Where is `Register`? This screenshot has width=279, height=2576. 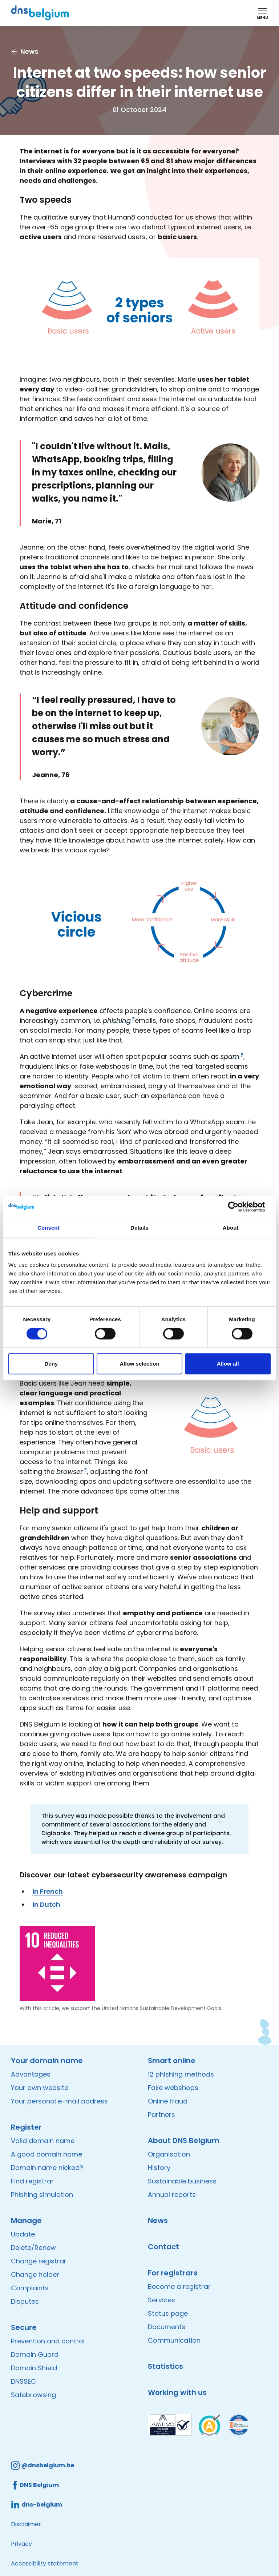 Register is located at coordinates (26, 2127).